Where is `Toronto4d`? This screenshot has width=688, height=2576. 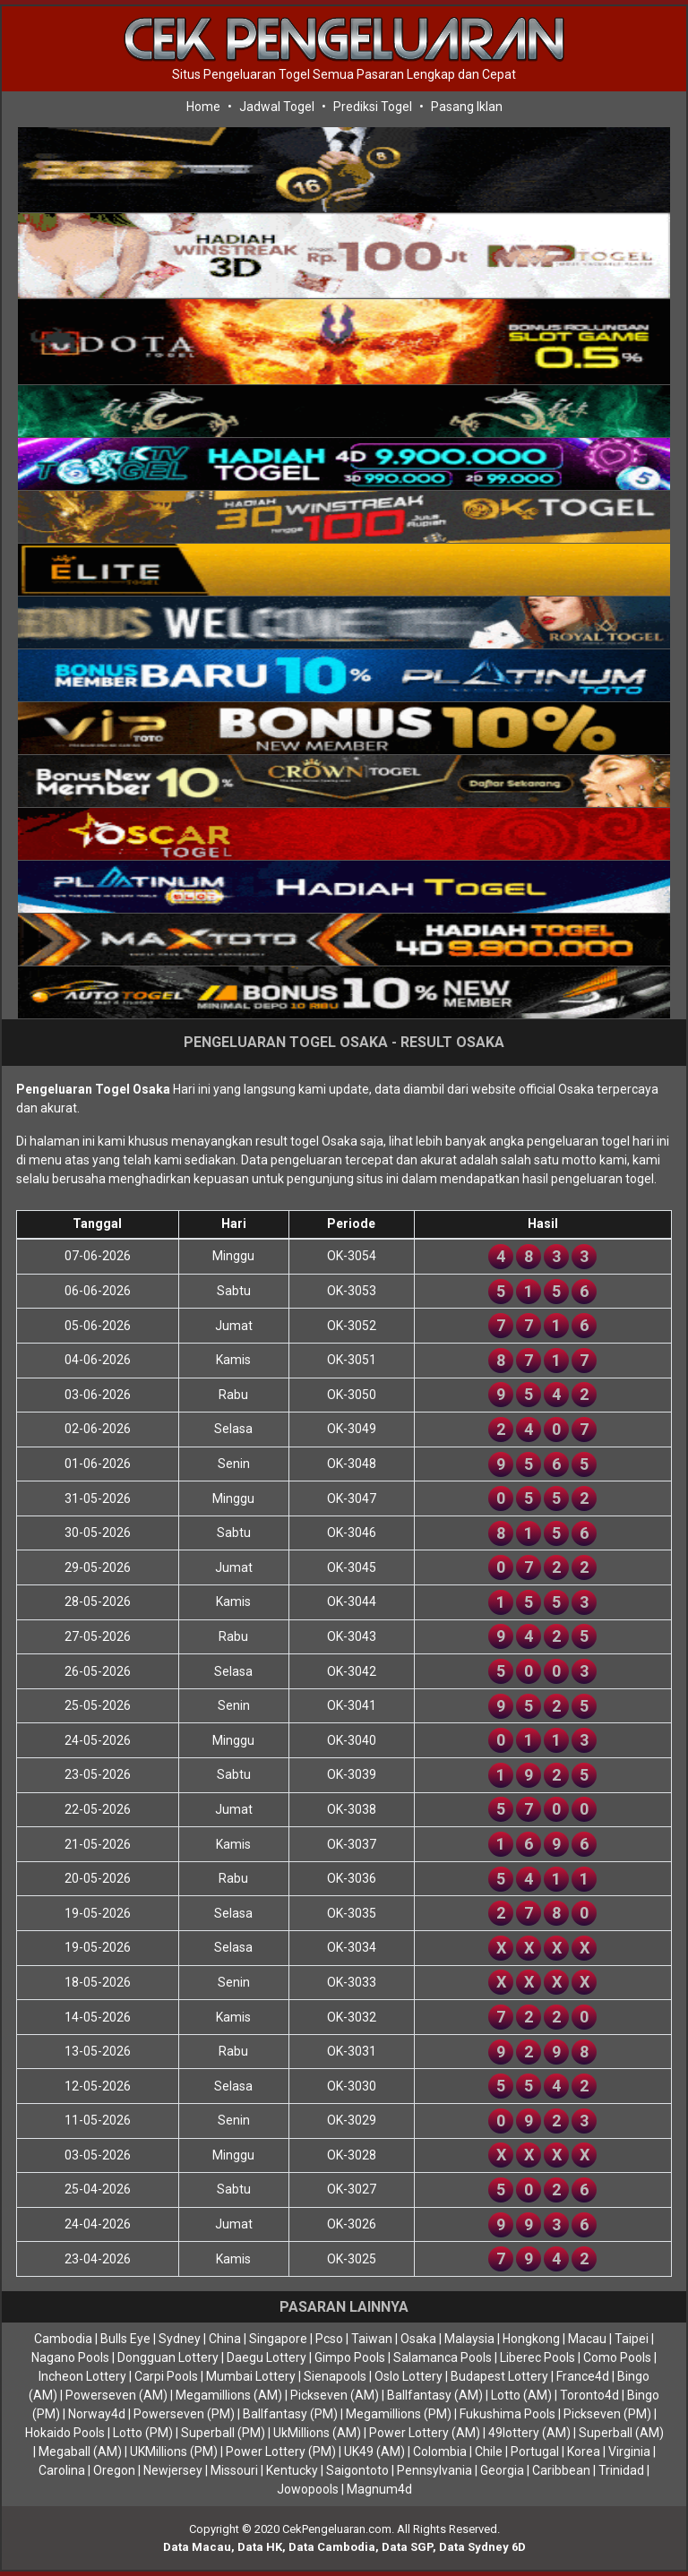
Toronto4d is located at coordinates (589, 2395).